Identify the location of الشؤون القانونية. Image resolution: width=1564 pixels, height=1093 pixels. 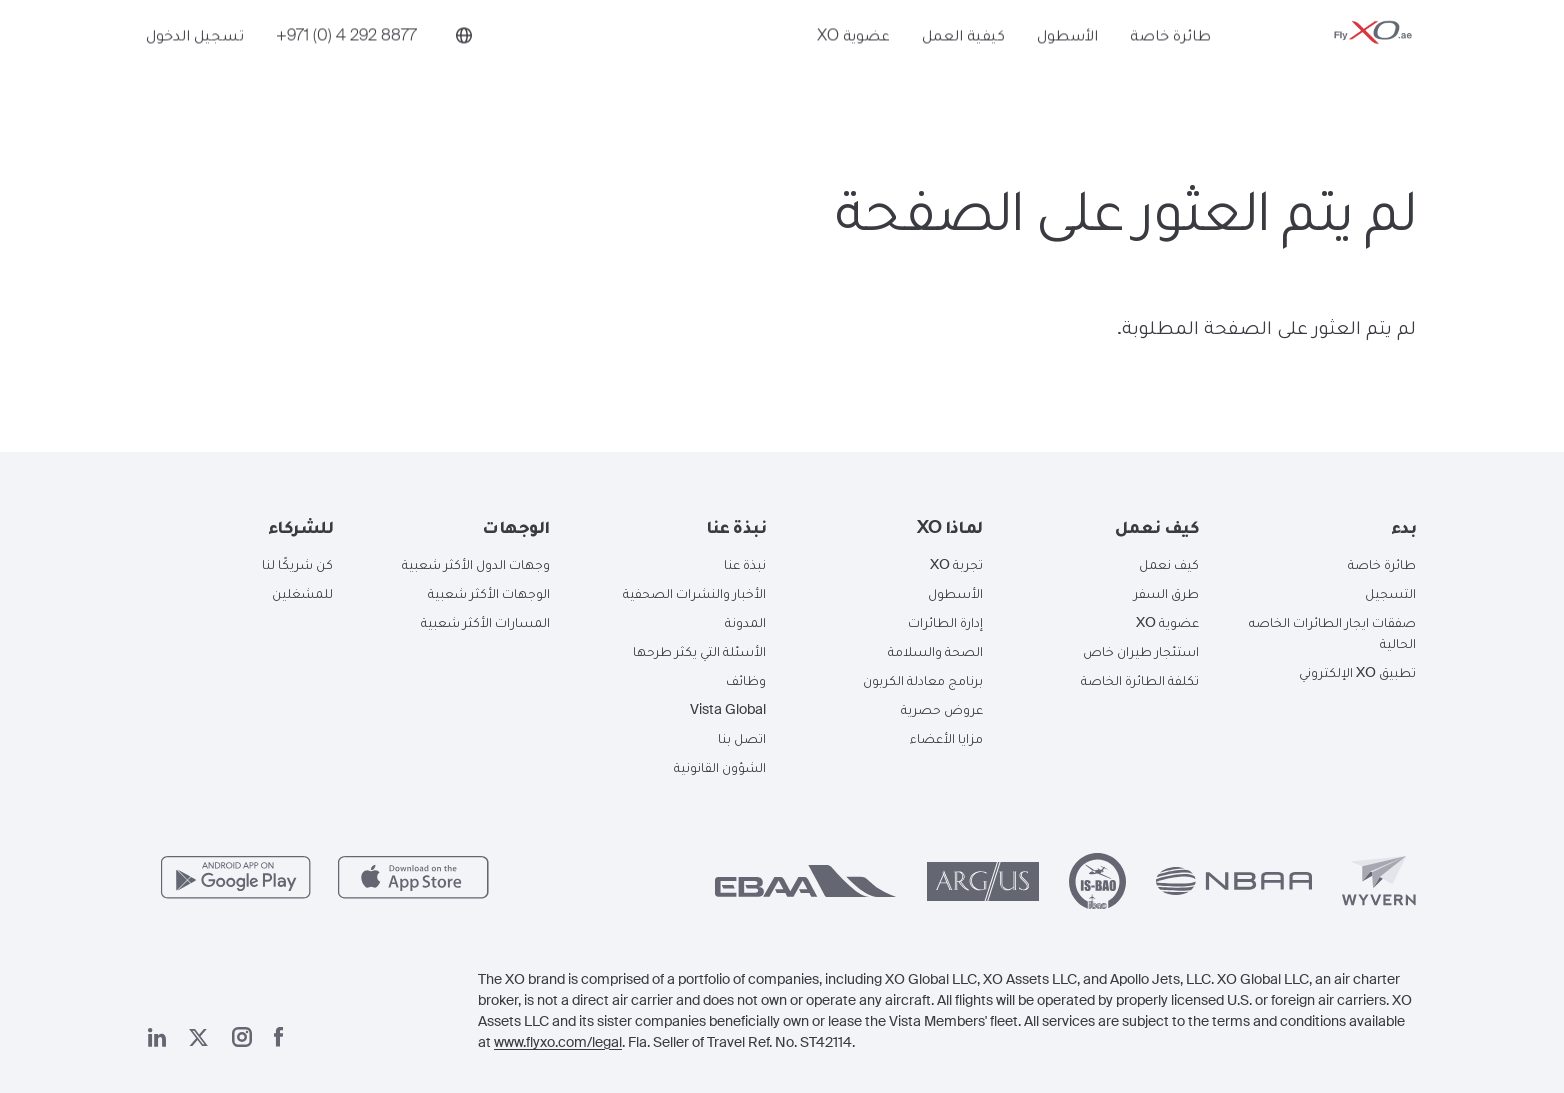
(720, 767).